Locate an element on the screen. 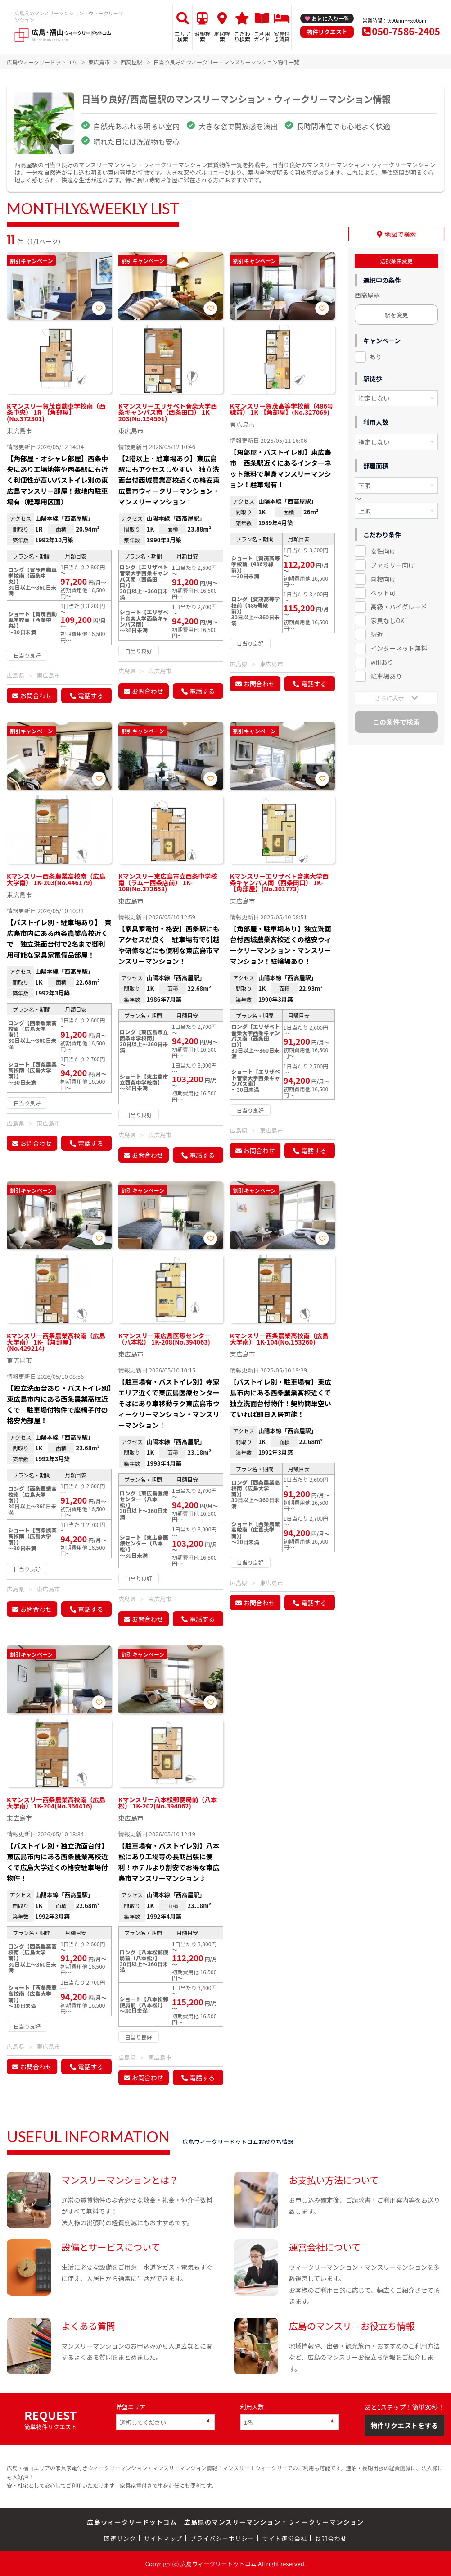 The height and width of the screenshot is (2576, 451). お問合わせ is located at coordinates (36, 695).